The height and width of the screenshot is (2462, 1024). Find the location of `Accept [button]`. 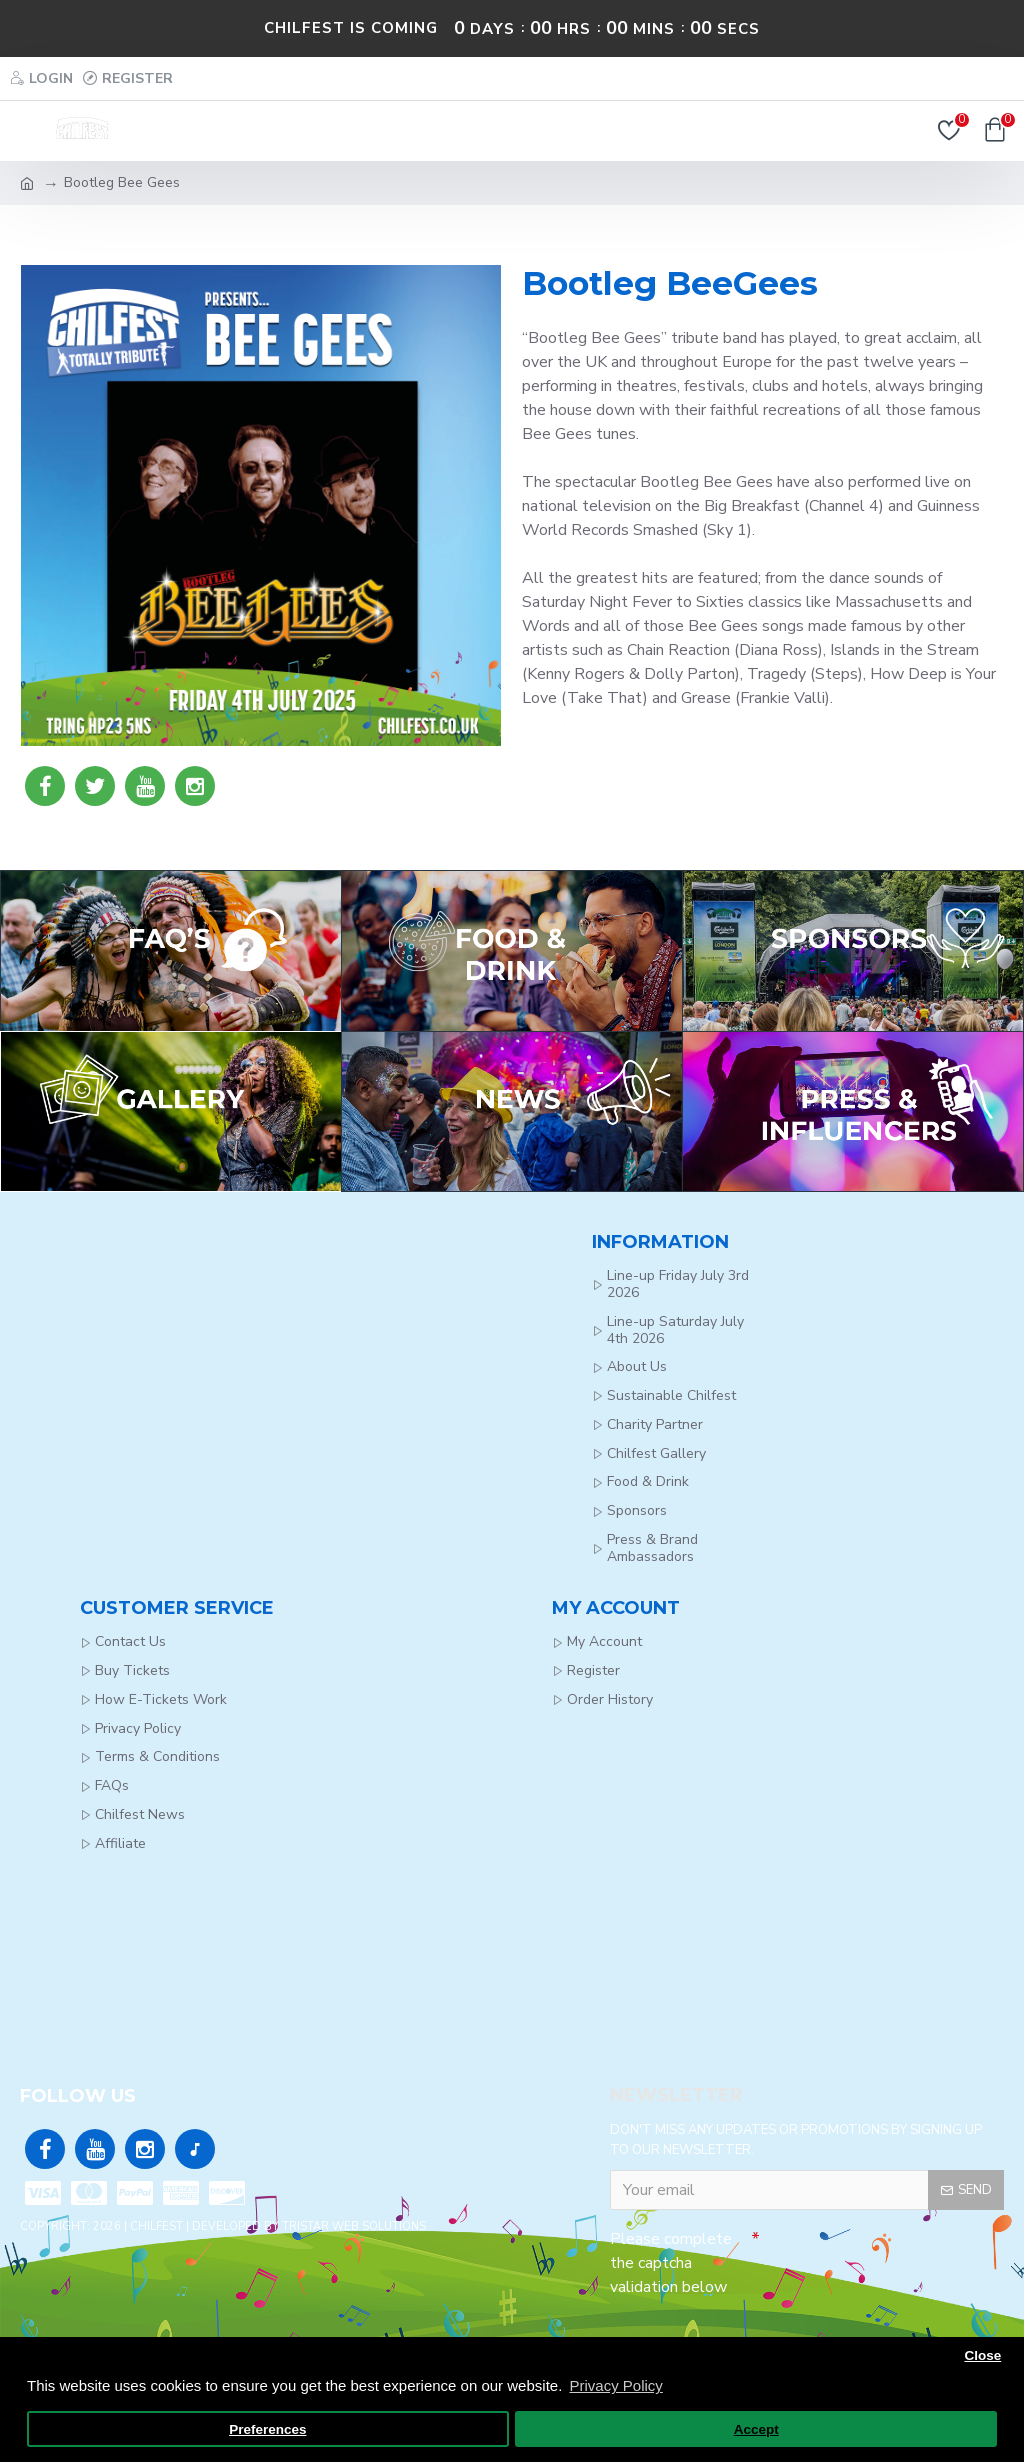

Accept [button] is located at coordinates (756, 2429).